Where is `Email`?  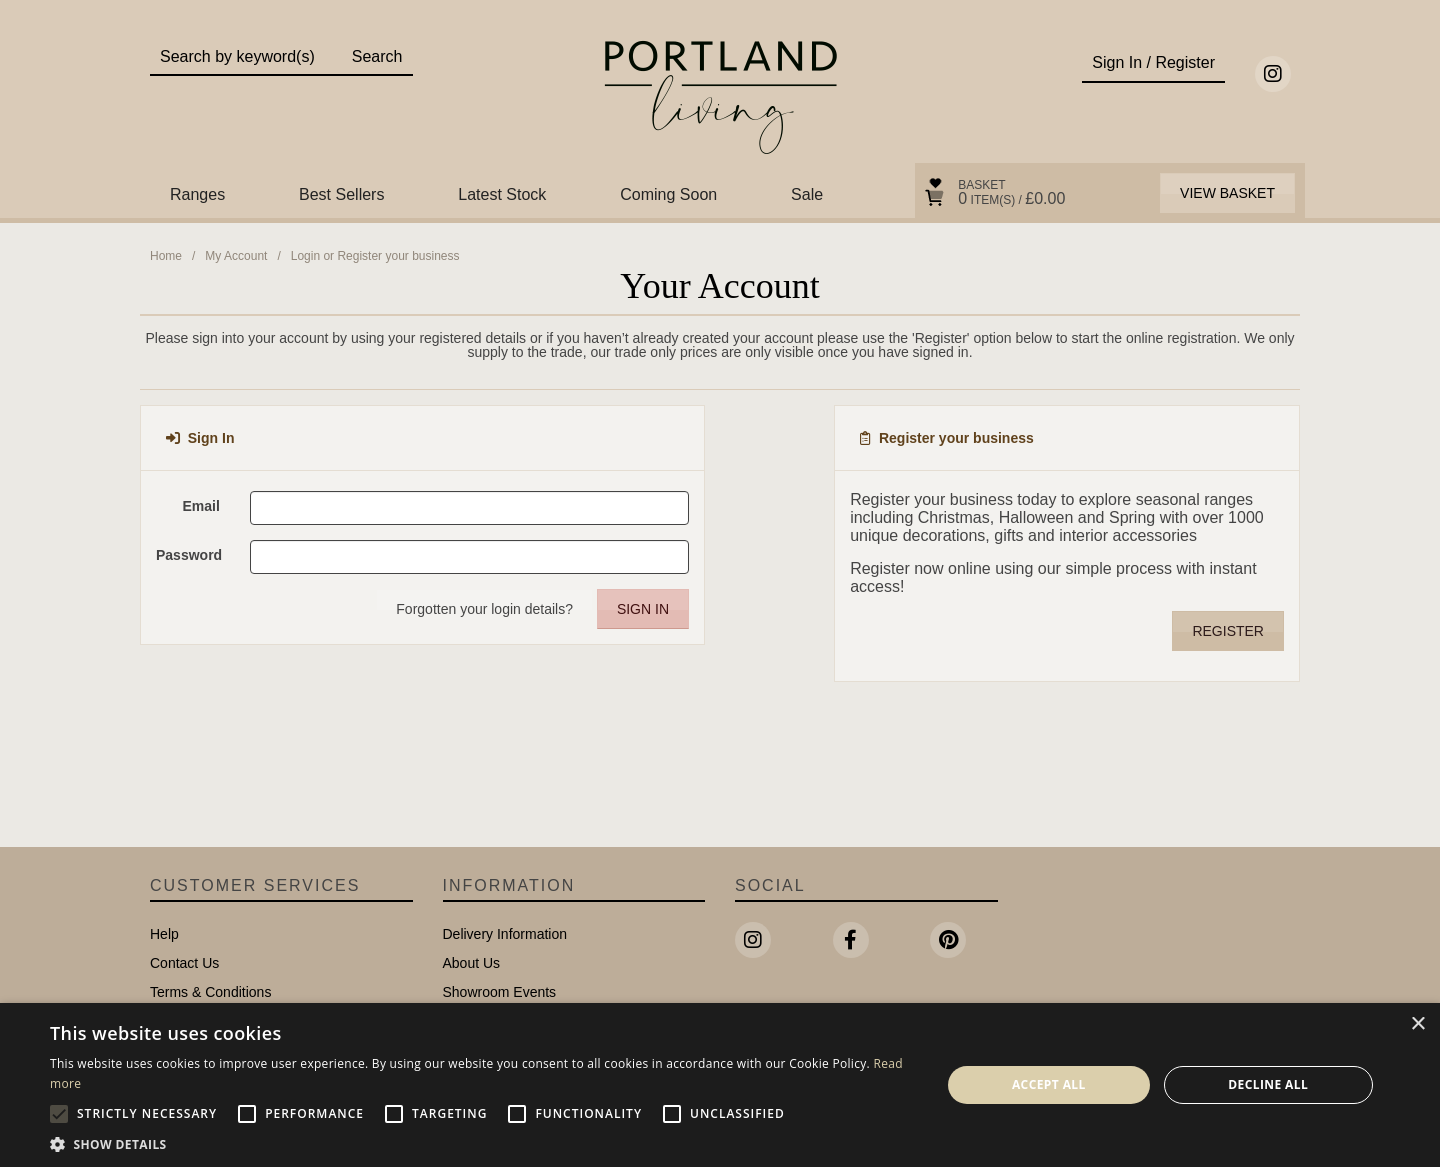
Email is located at coordinates (200, 506).